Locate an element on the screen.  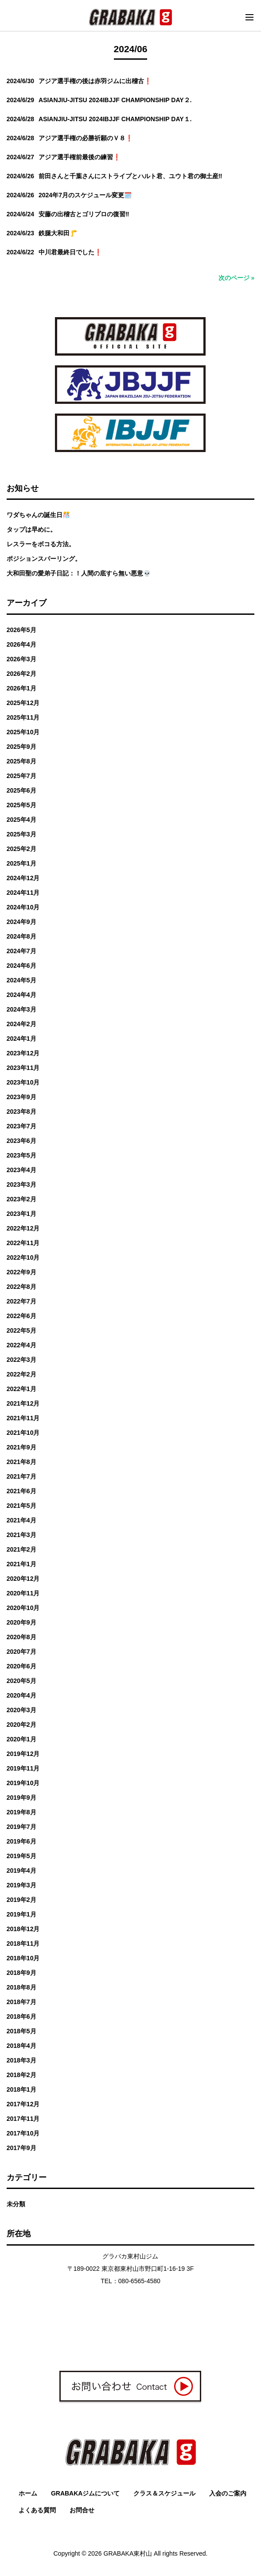
2025年7月 is located at coordinates (21, 775).